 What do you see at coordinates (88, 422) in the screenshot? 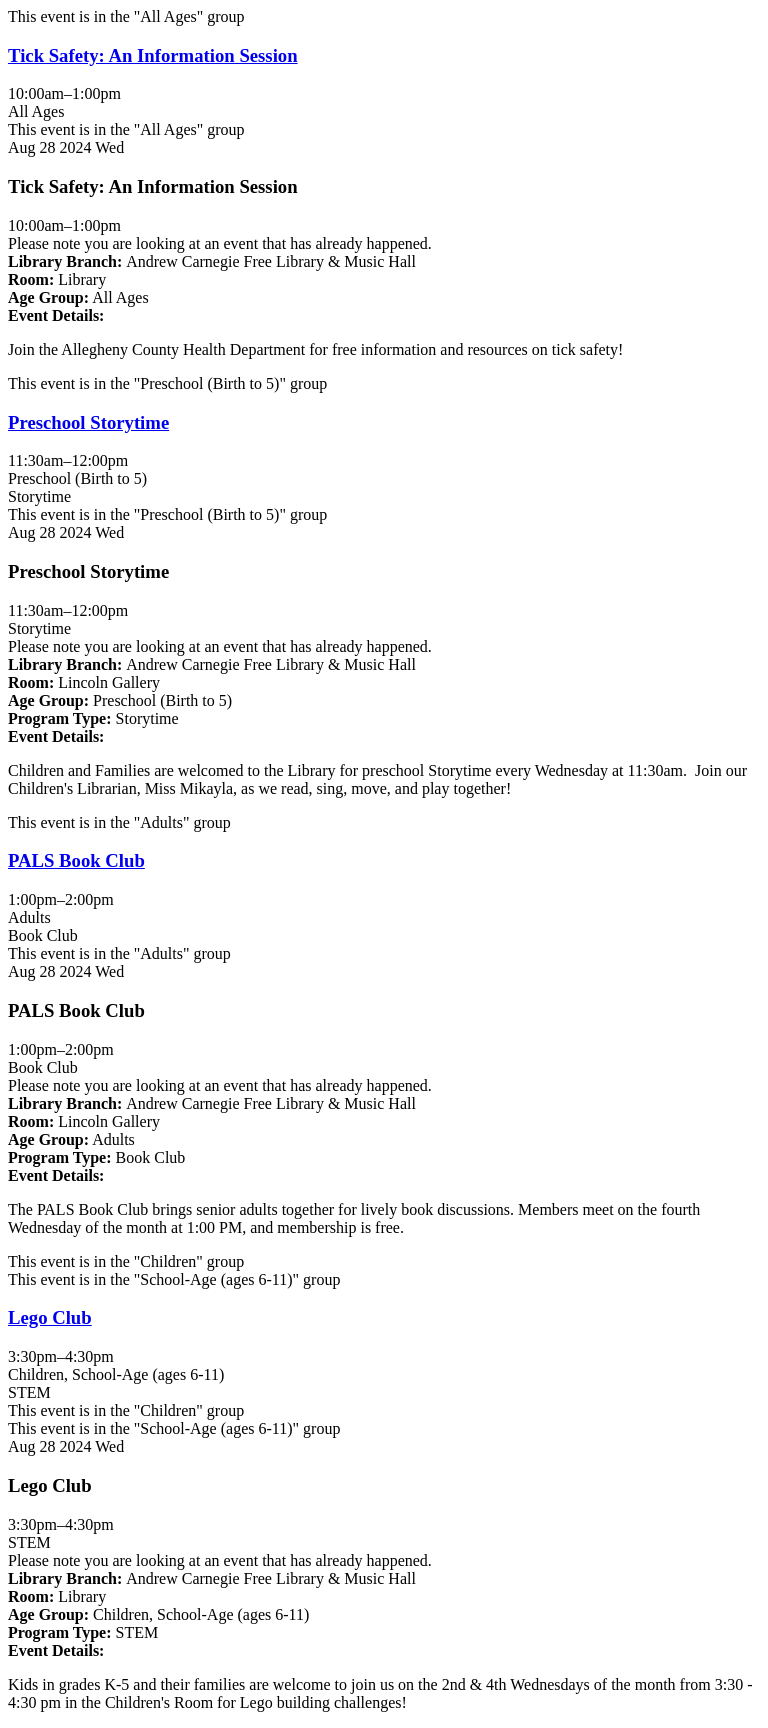
I see `Preschool Storytime [View more about "Preschool Storytime" on Wednesday, August 28, 2024 @ 11:30am]` at bounding box center [88, 422].